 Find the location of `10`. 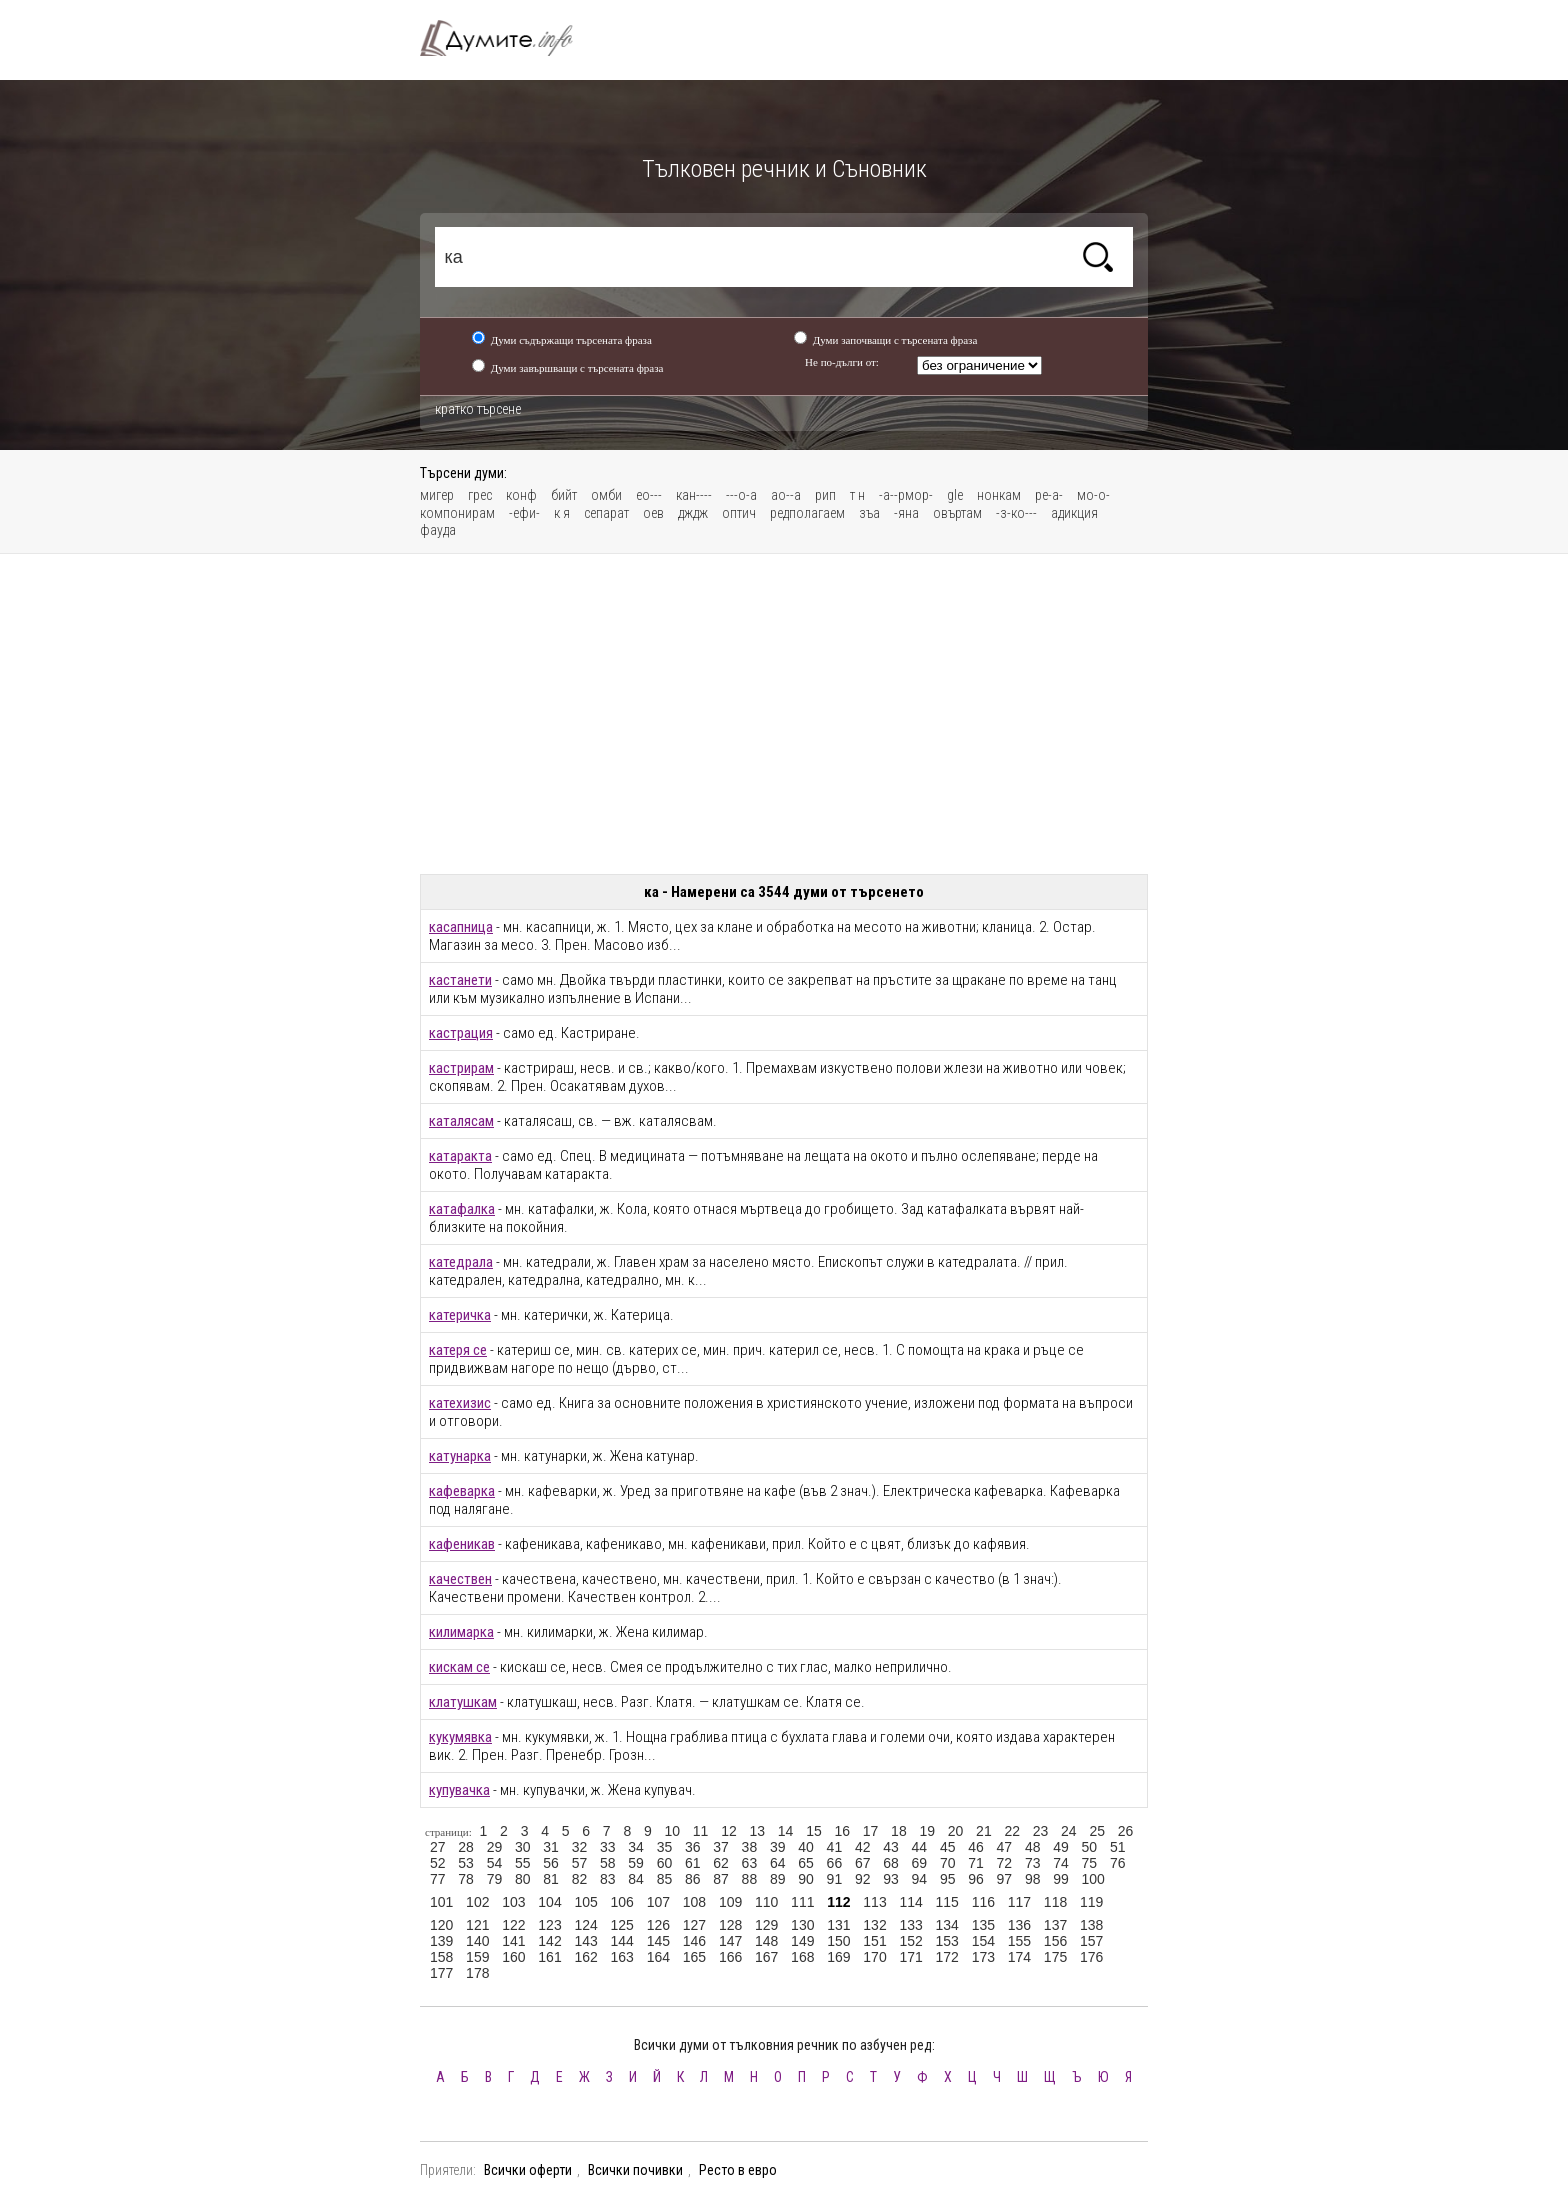

10 is located at coordinates (672, 1831).